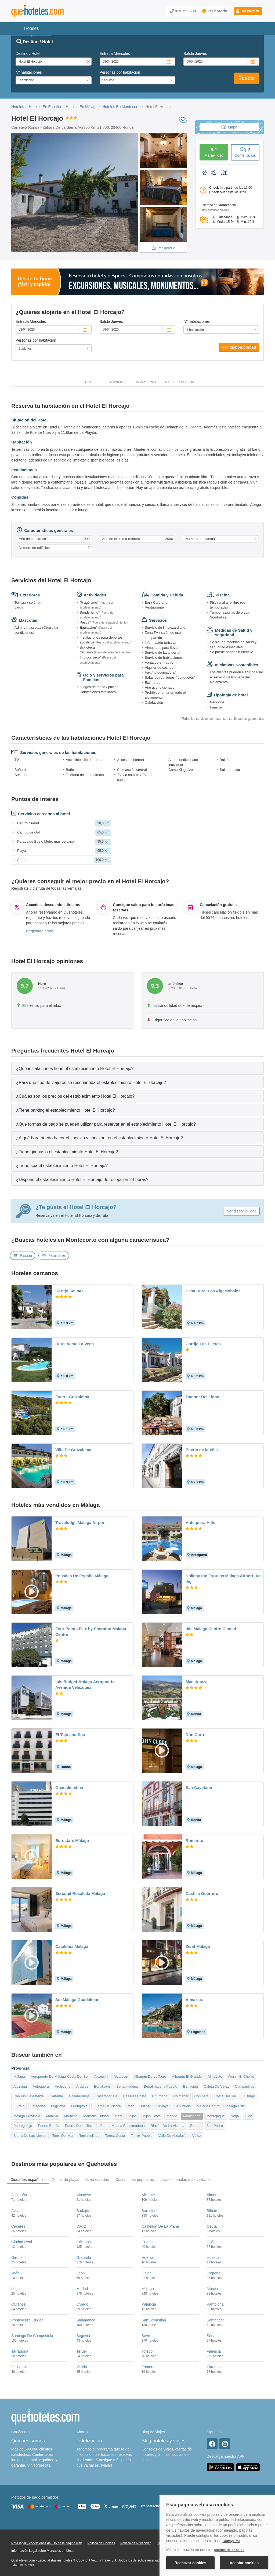 The height and width of the screenshot is (2576, 275). Describe the element at coordinates (202, 1396) in the screenshot. I see `Tambor Del Llano` at that location.